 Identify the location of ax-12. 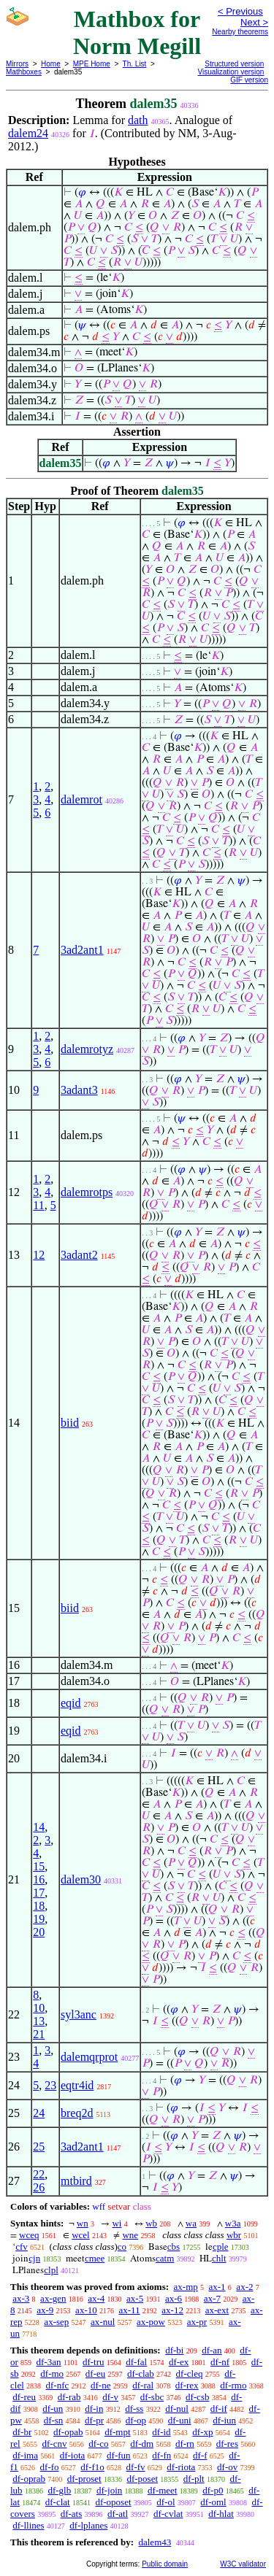
(172, 2310).